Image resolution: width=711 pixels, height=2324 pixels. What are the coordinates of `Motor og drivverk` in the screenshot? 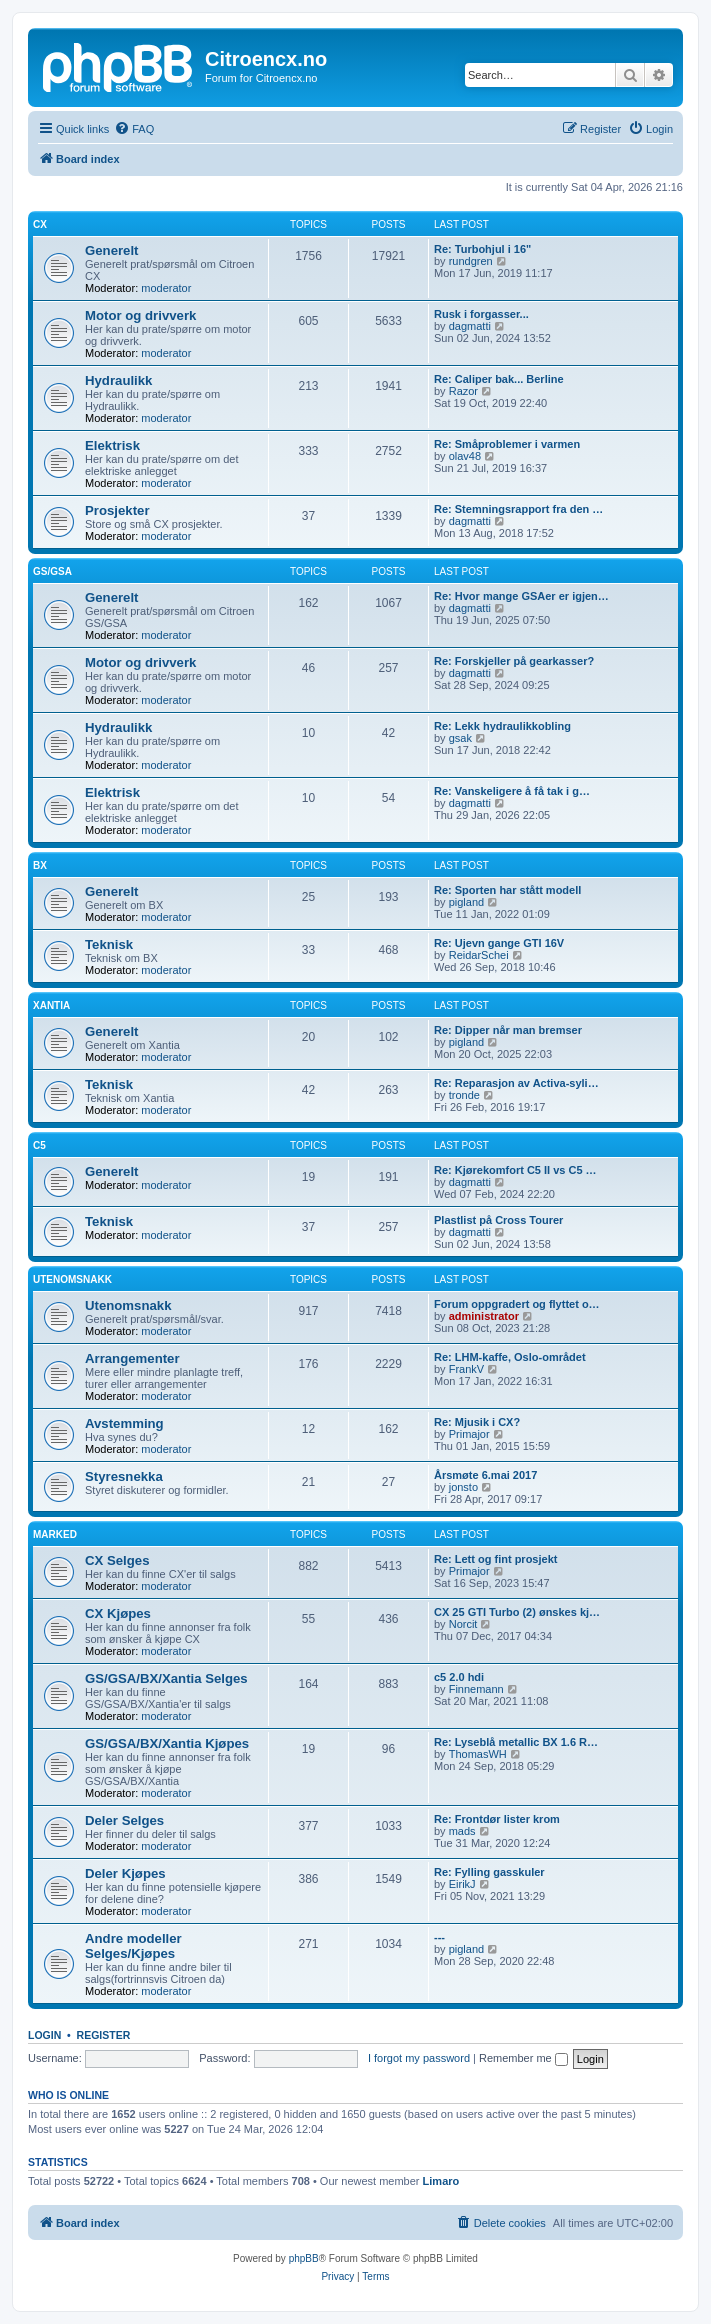 It's located at (140, 315).